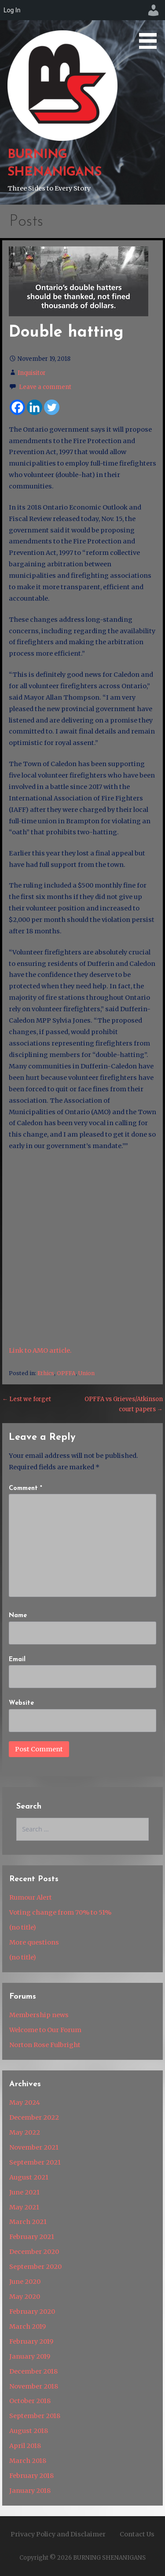 This screenshot has width=165, height=2576. What do you see at coordinates (24, 2297) in the screenshot?
I see `May 2020` at bounding box center [24, 2297].